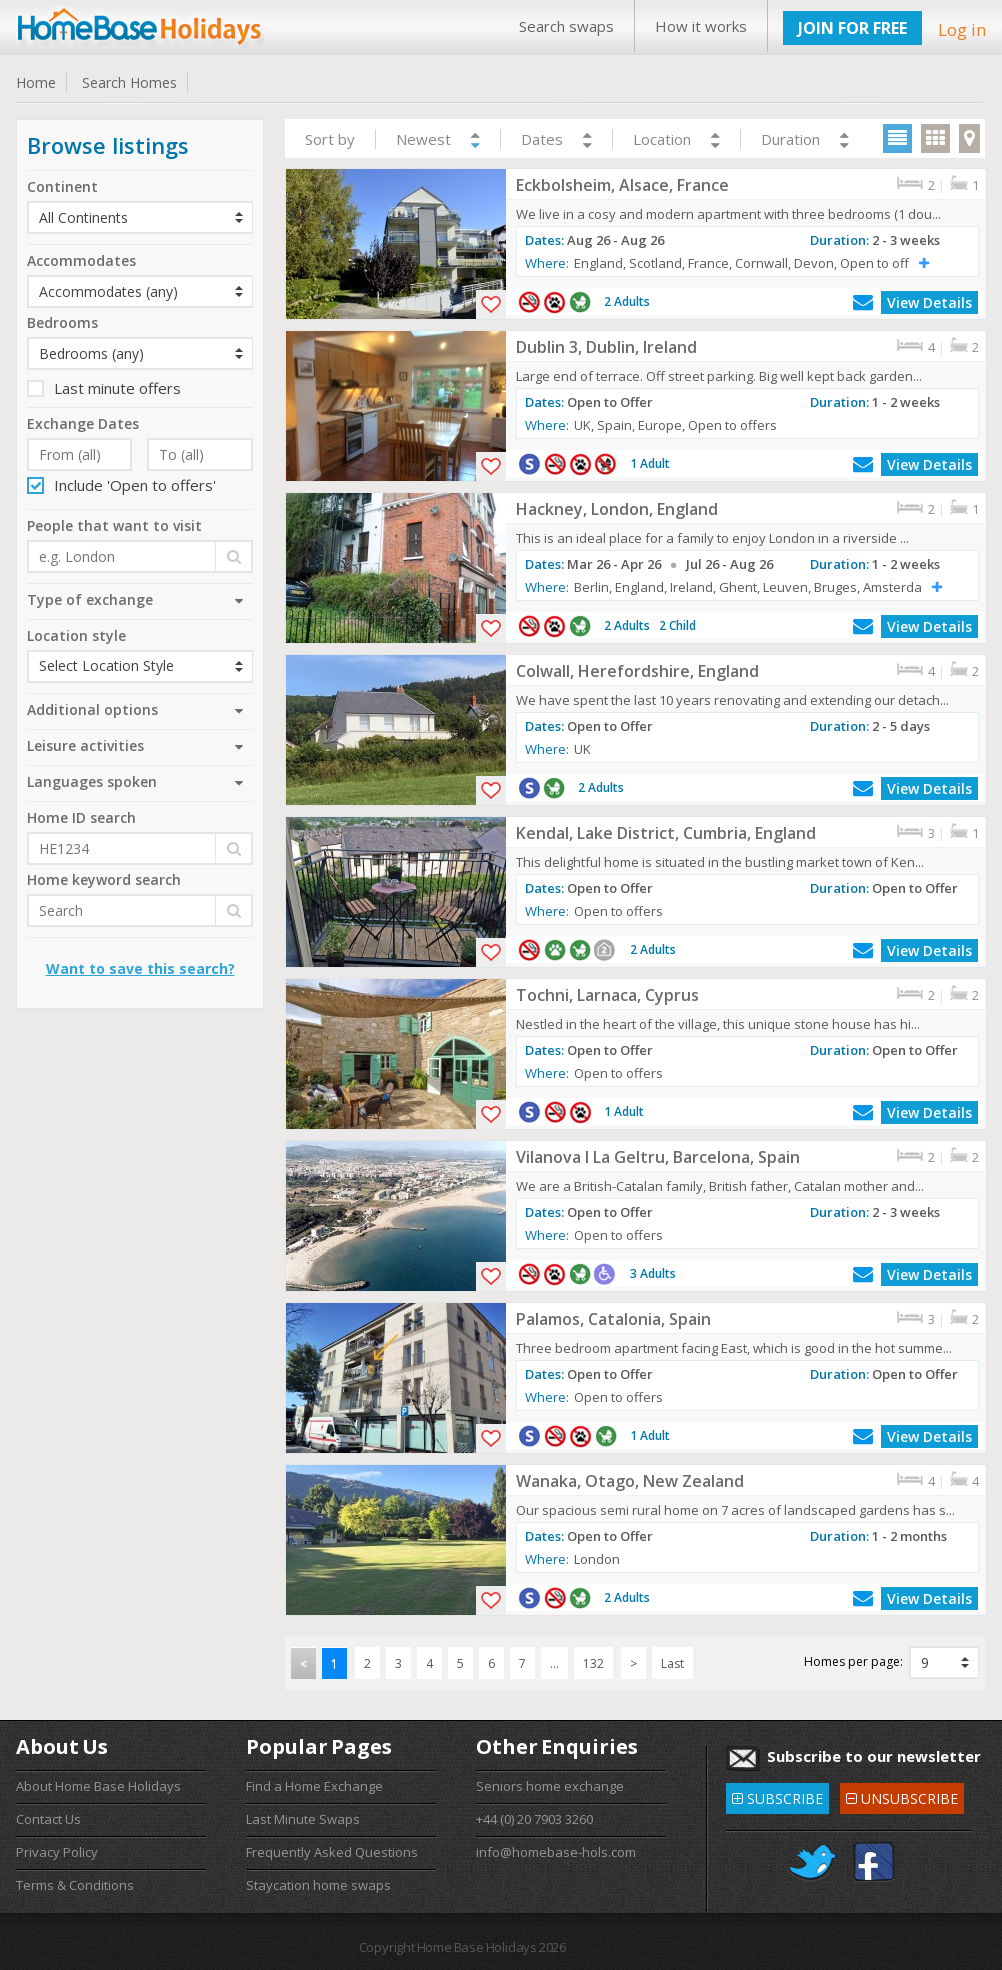 This screenshot has width=1002, height=1970. Describe the element at coordinates (962, 29) in the screenshot. I see `Log in` at that location.